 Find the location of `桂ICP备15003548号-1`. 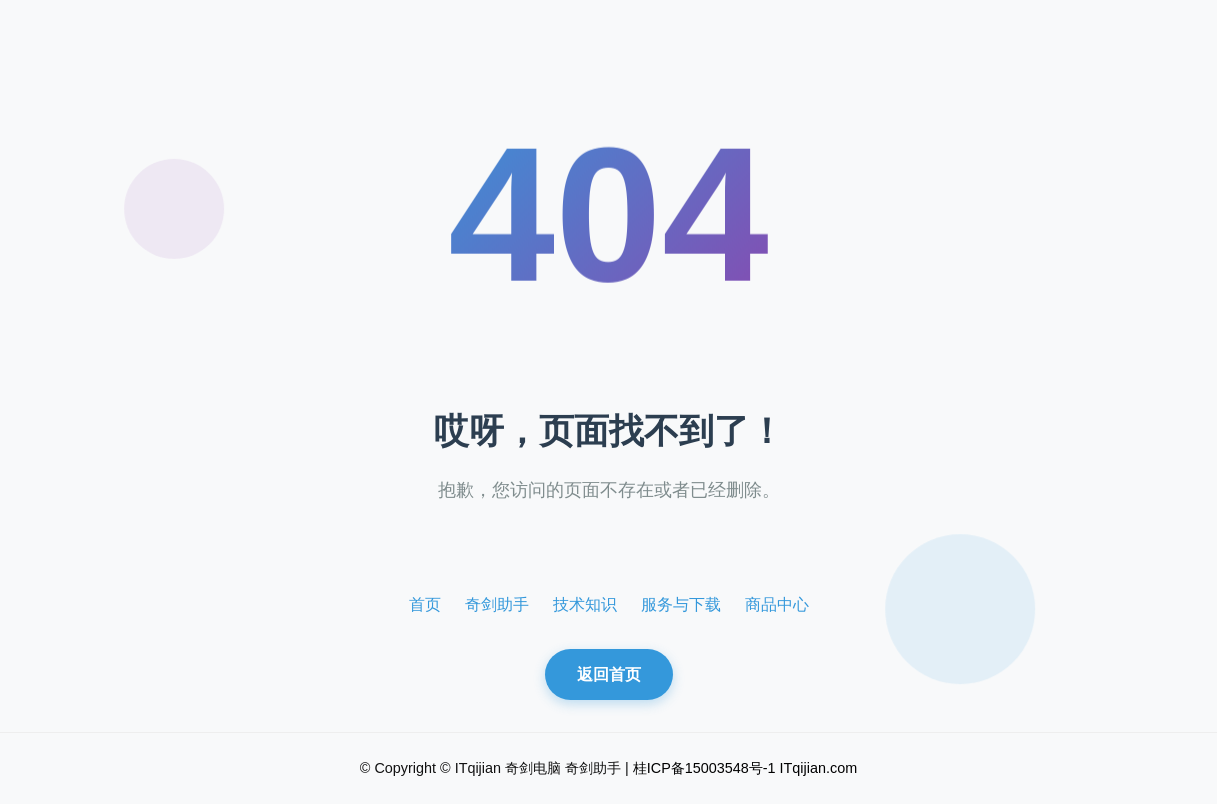

桂ICP备15003548号-1 is located at coordinates (704, 768).